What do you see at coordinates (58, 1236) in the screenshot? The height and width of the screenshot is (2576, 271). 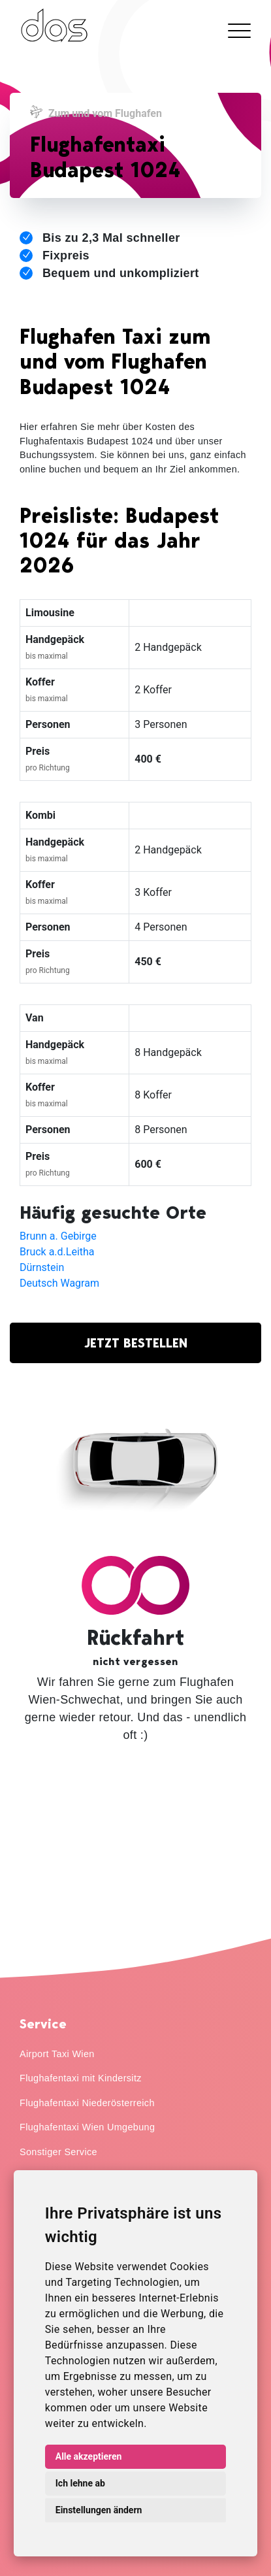 I see `Brunn a. Gebirge` at bounding box center [58, 1236].